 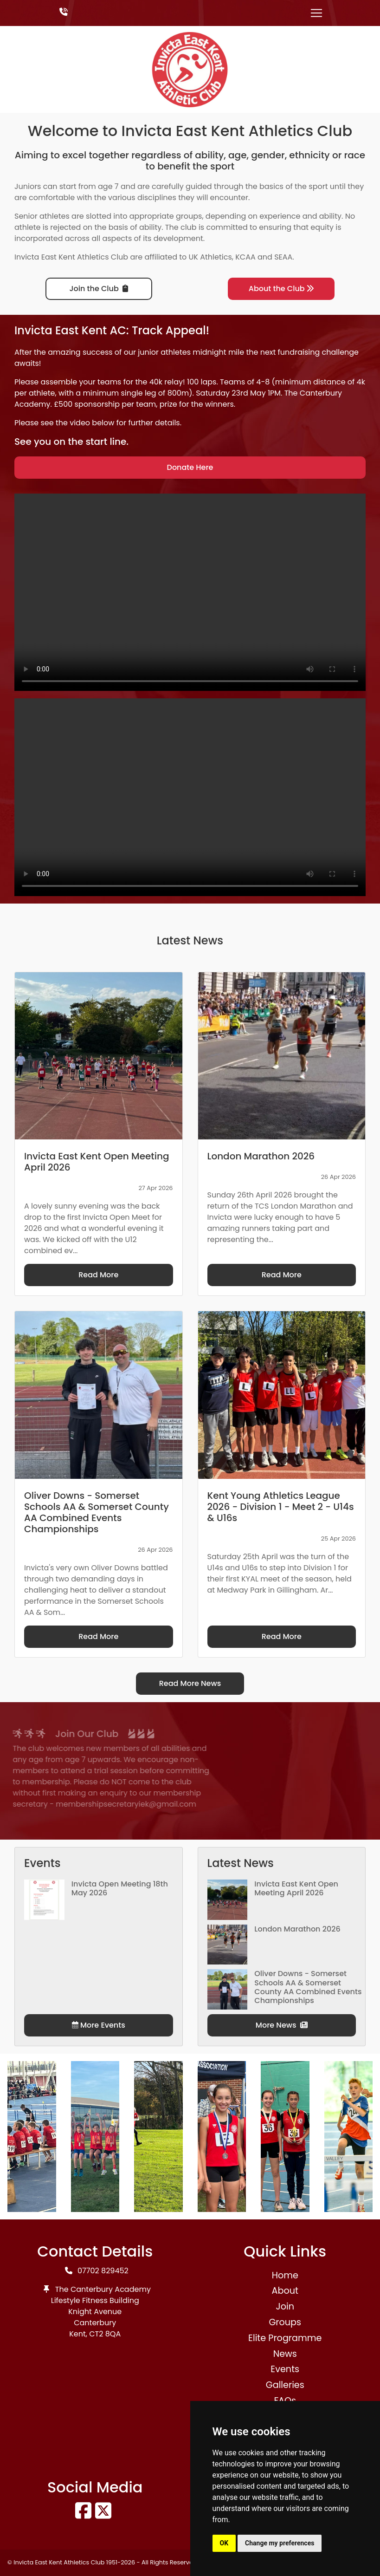 What do you see at coordinates (285, 2338) in the screenshot?
I see `Elite Programme` at bounding box center [285, 2338].